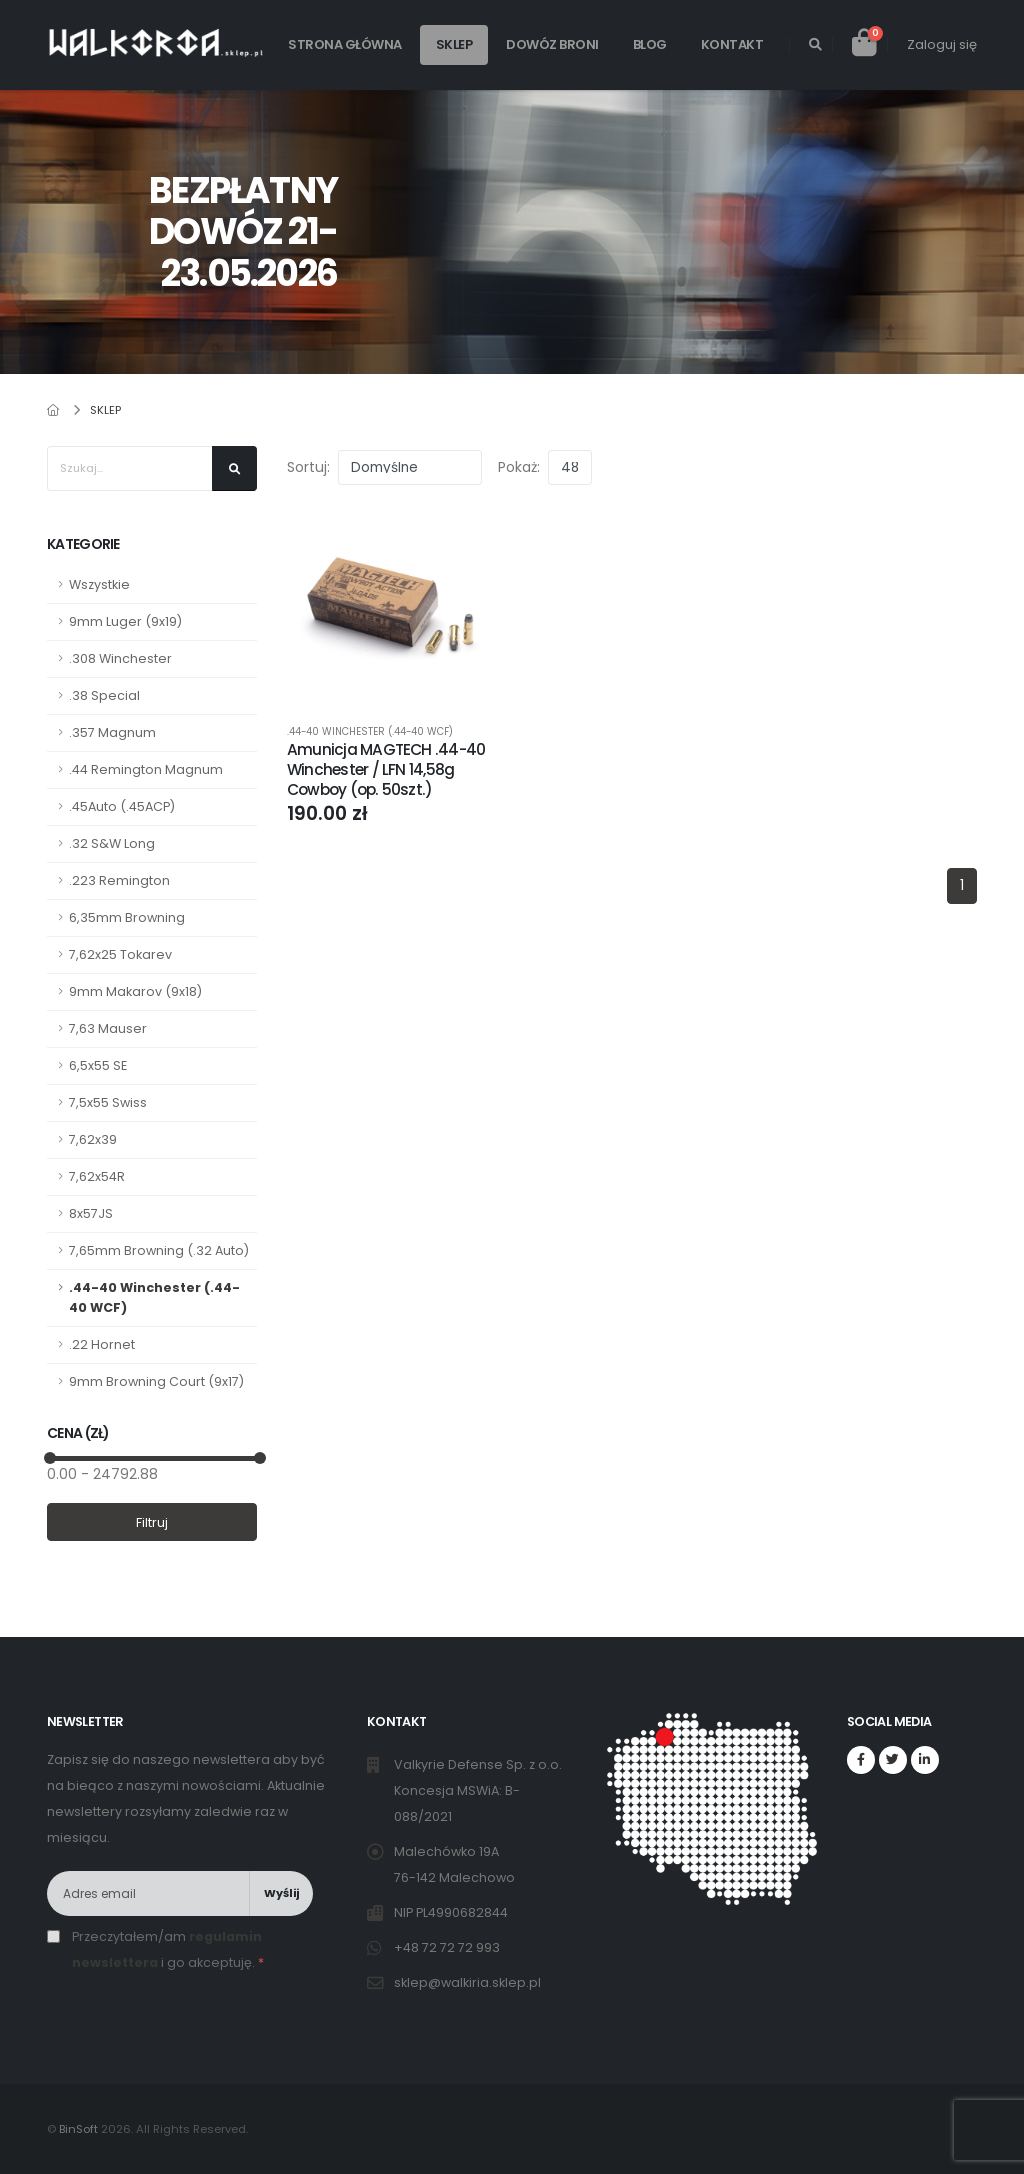 The width and height of the screenshot is (1024, 2174). What do you see at coordinates (122, 806) in the screenshot?
I see `.45Auto (.45ACP)` at bounding box center [122, 806].